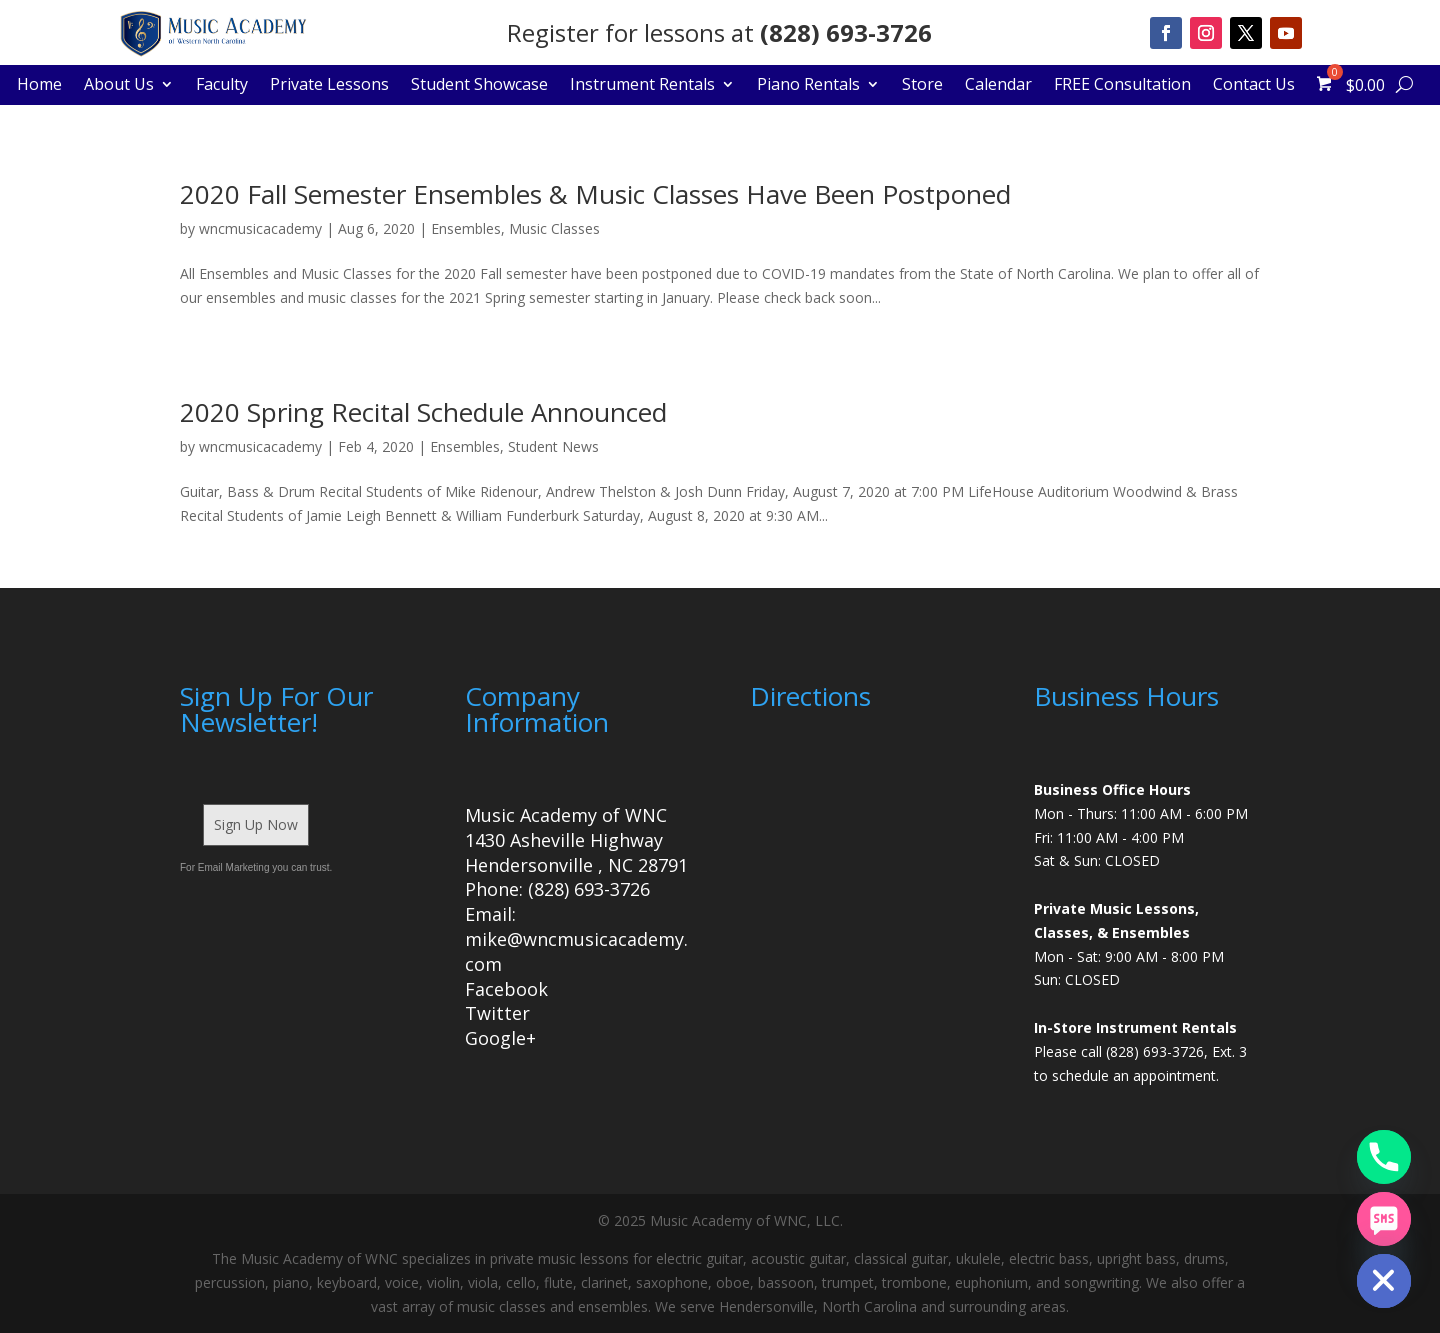  What do you see at coordinates (260, 228) in the screenshot?
I see `wncmusicacademy` at bounding box center [260, 228].